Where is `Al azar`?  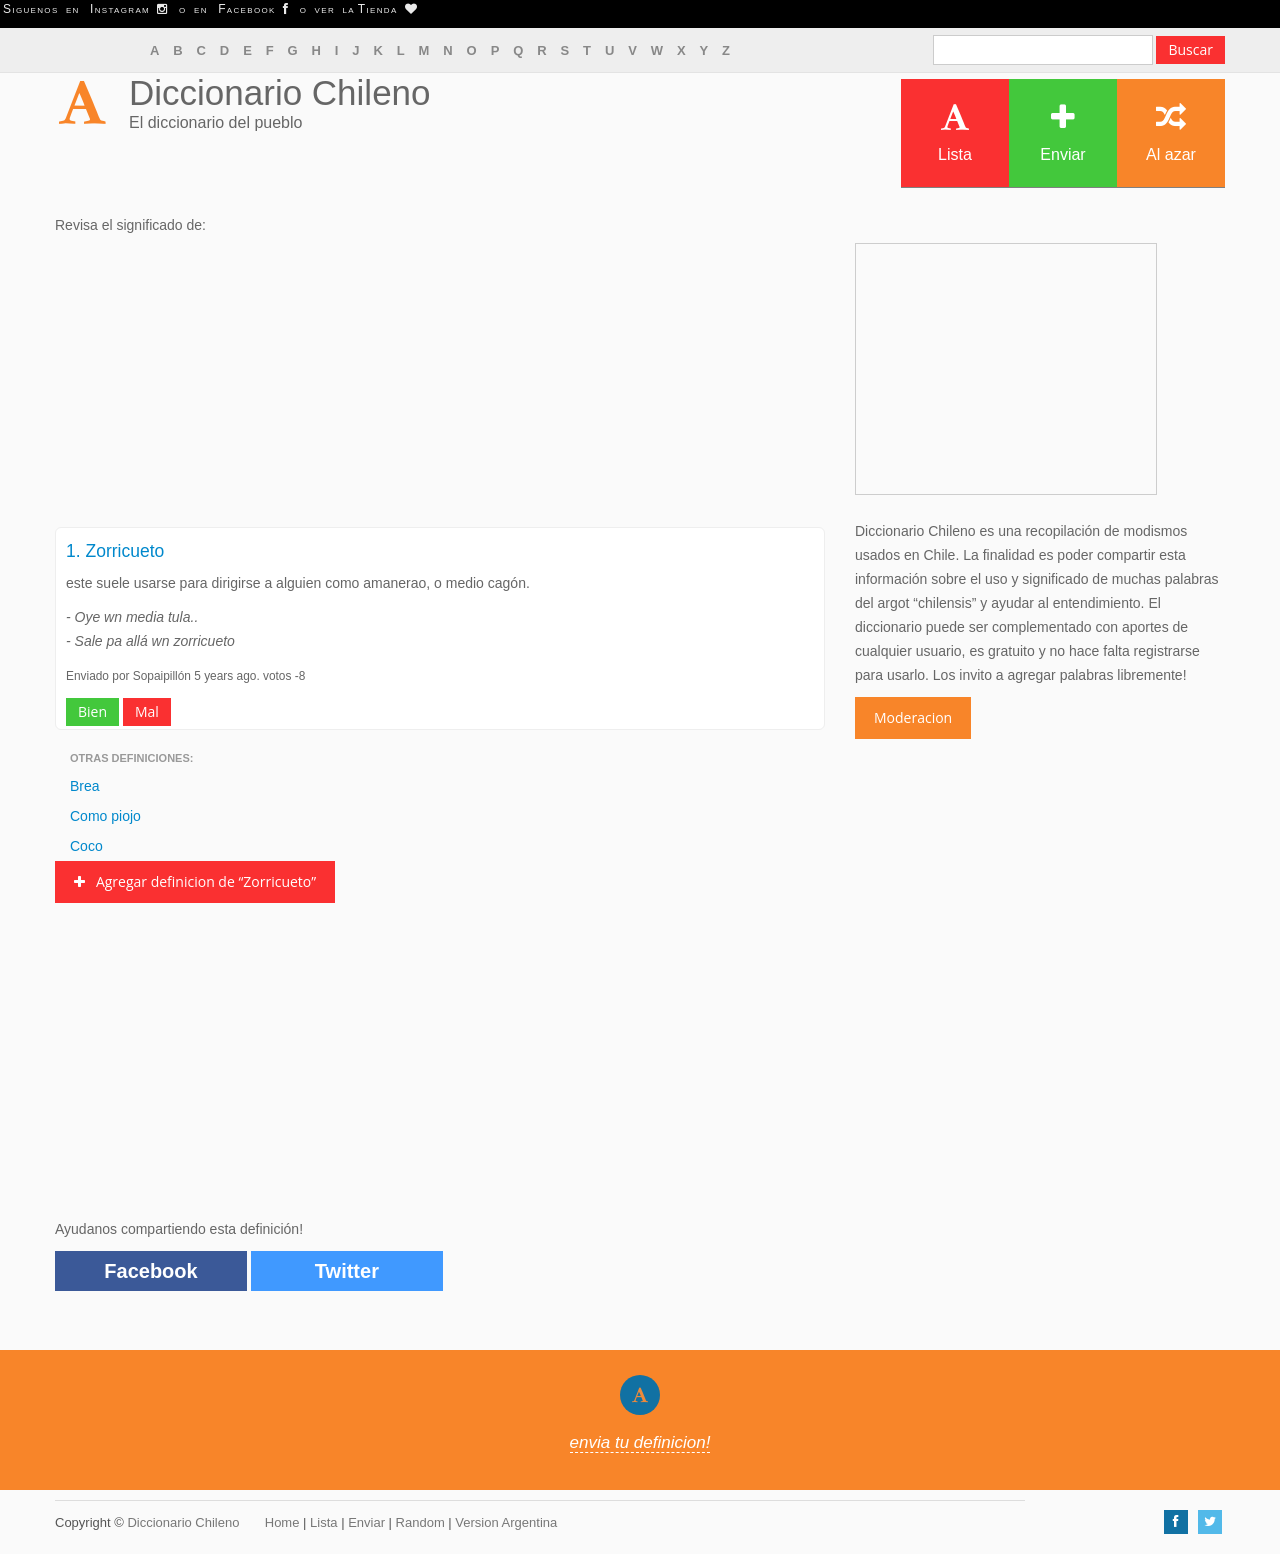
Al azar is located at coordinates (1171, 132).